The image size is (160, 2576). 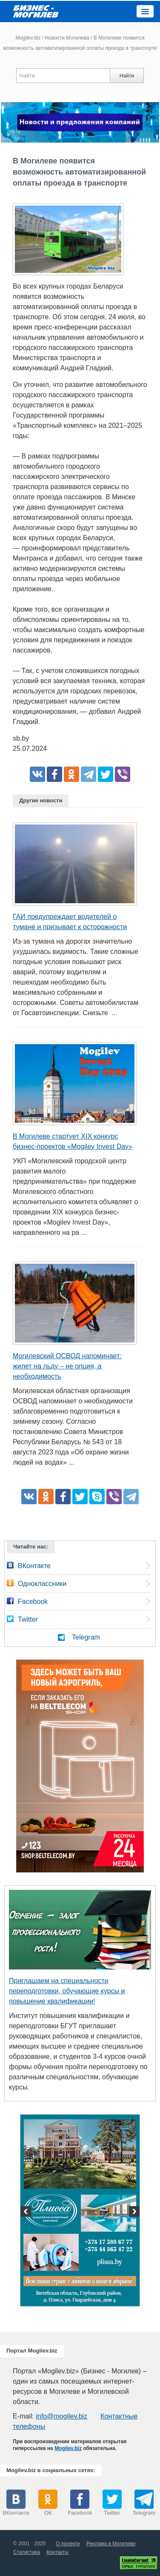 I want to click on Previous, so click(x=26, y=2212).